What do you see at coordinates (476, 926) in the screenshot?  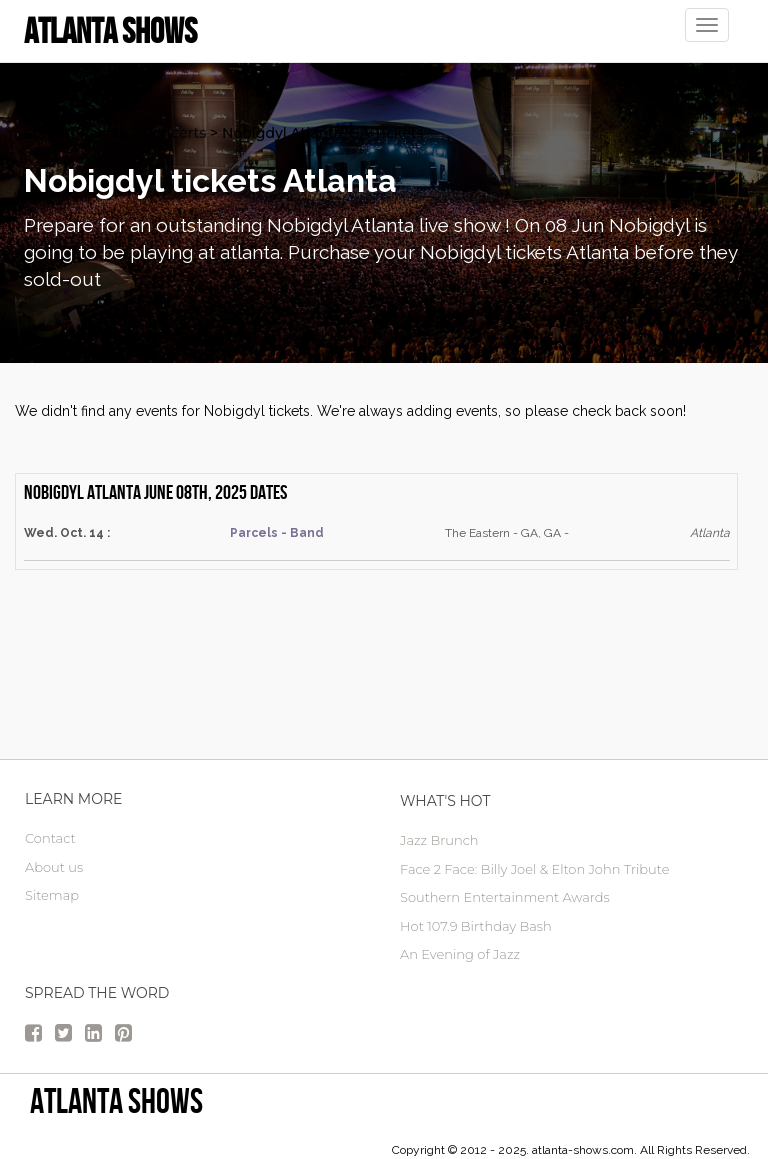 I see `Hot 107.9 Birthday Bash` at bounding box center [476, 926].